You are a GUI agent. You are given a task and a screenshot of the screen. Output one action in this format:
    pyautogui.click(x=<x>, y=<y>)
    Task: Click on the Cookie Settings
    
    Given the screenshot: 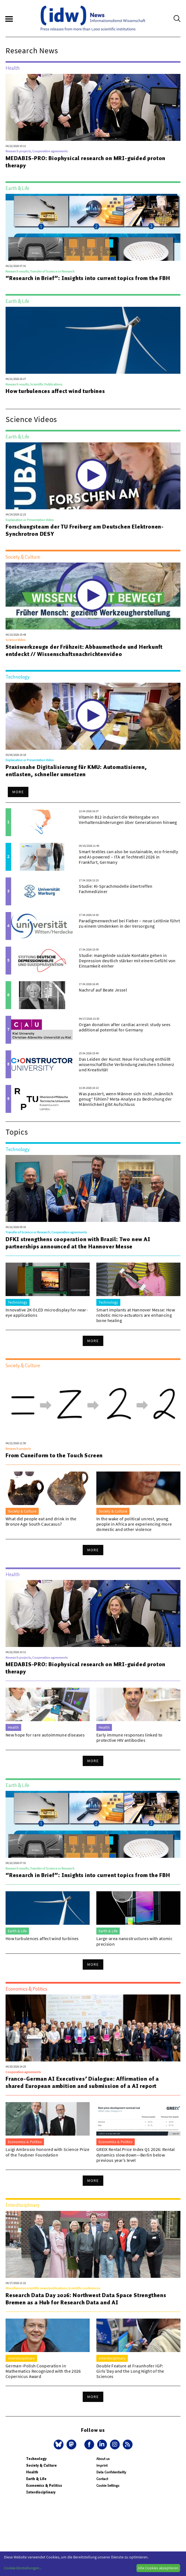 What is the action you would take?
    pyautogui.click(x=107, y=2485)
    